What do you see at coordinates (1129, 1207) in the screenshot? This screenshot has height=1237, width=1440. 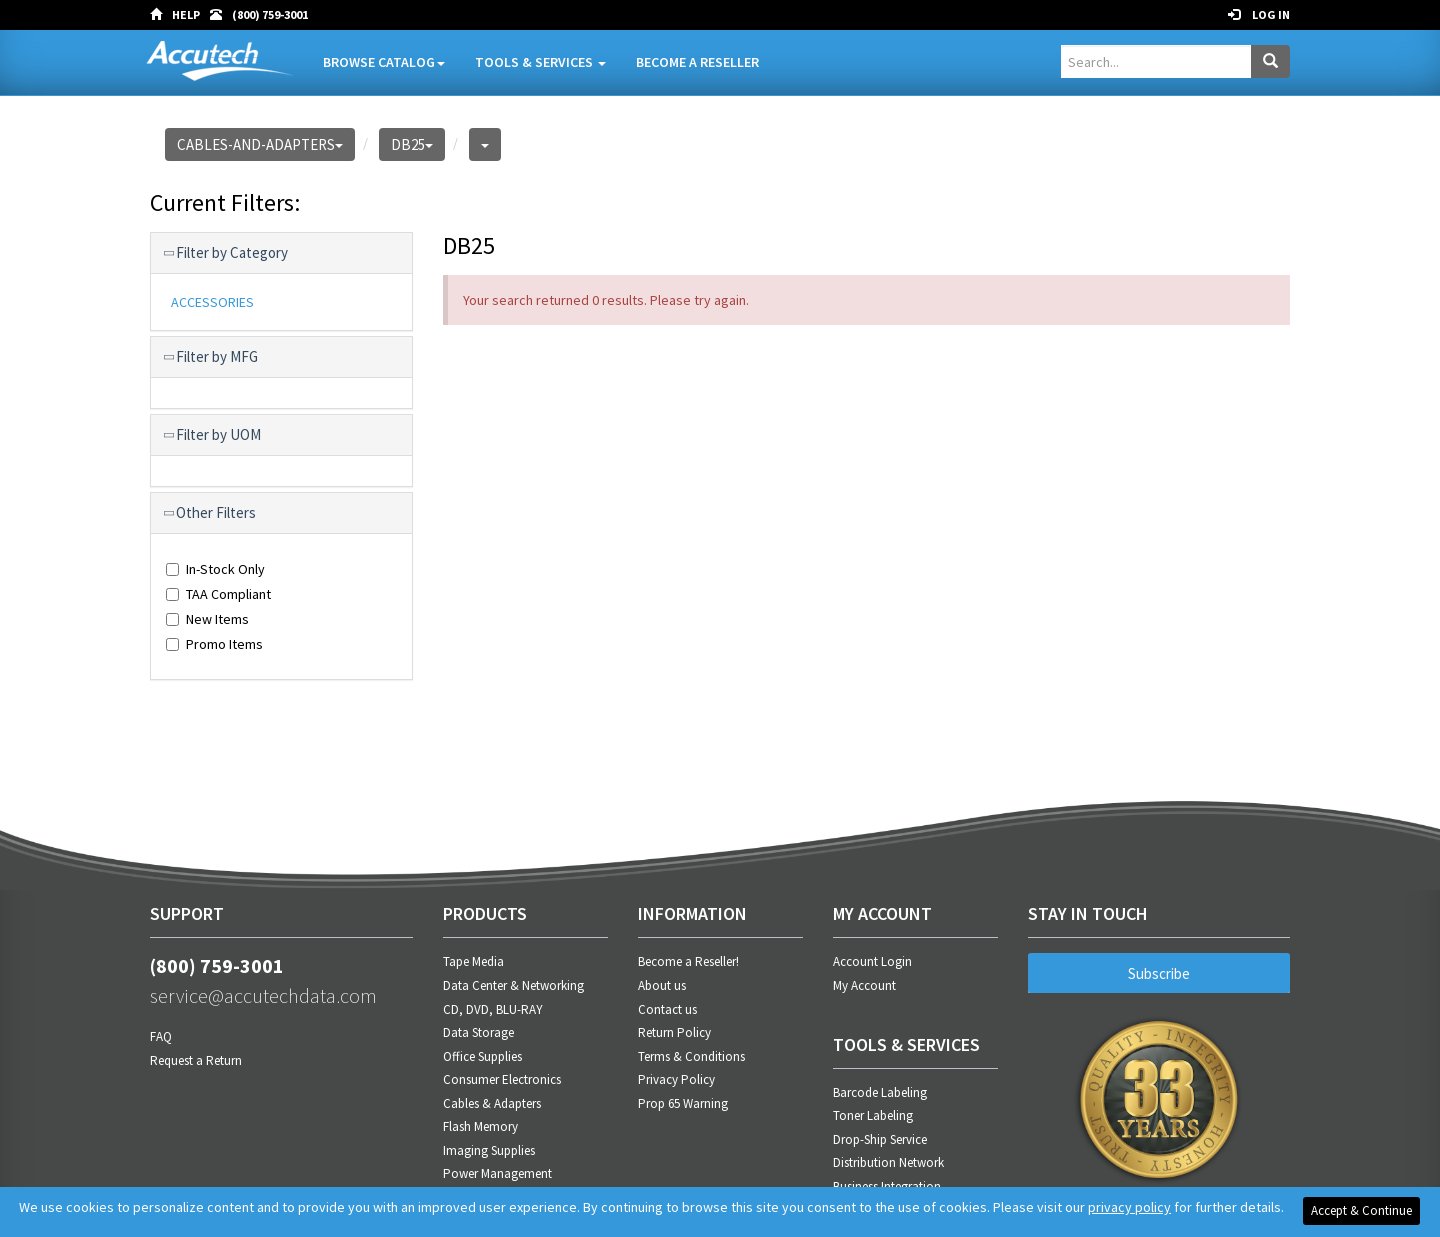 I see `privacy policy` at bounding box center [1129, 1207].